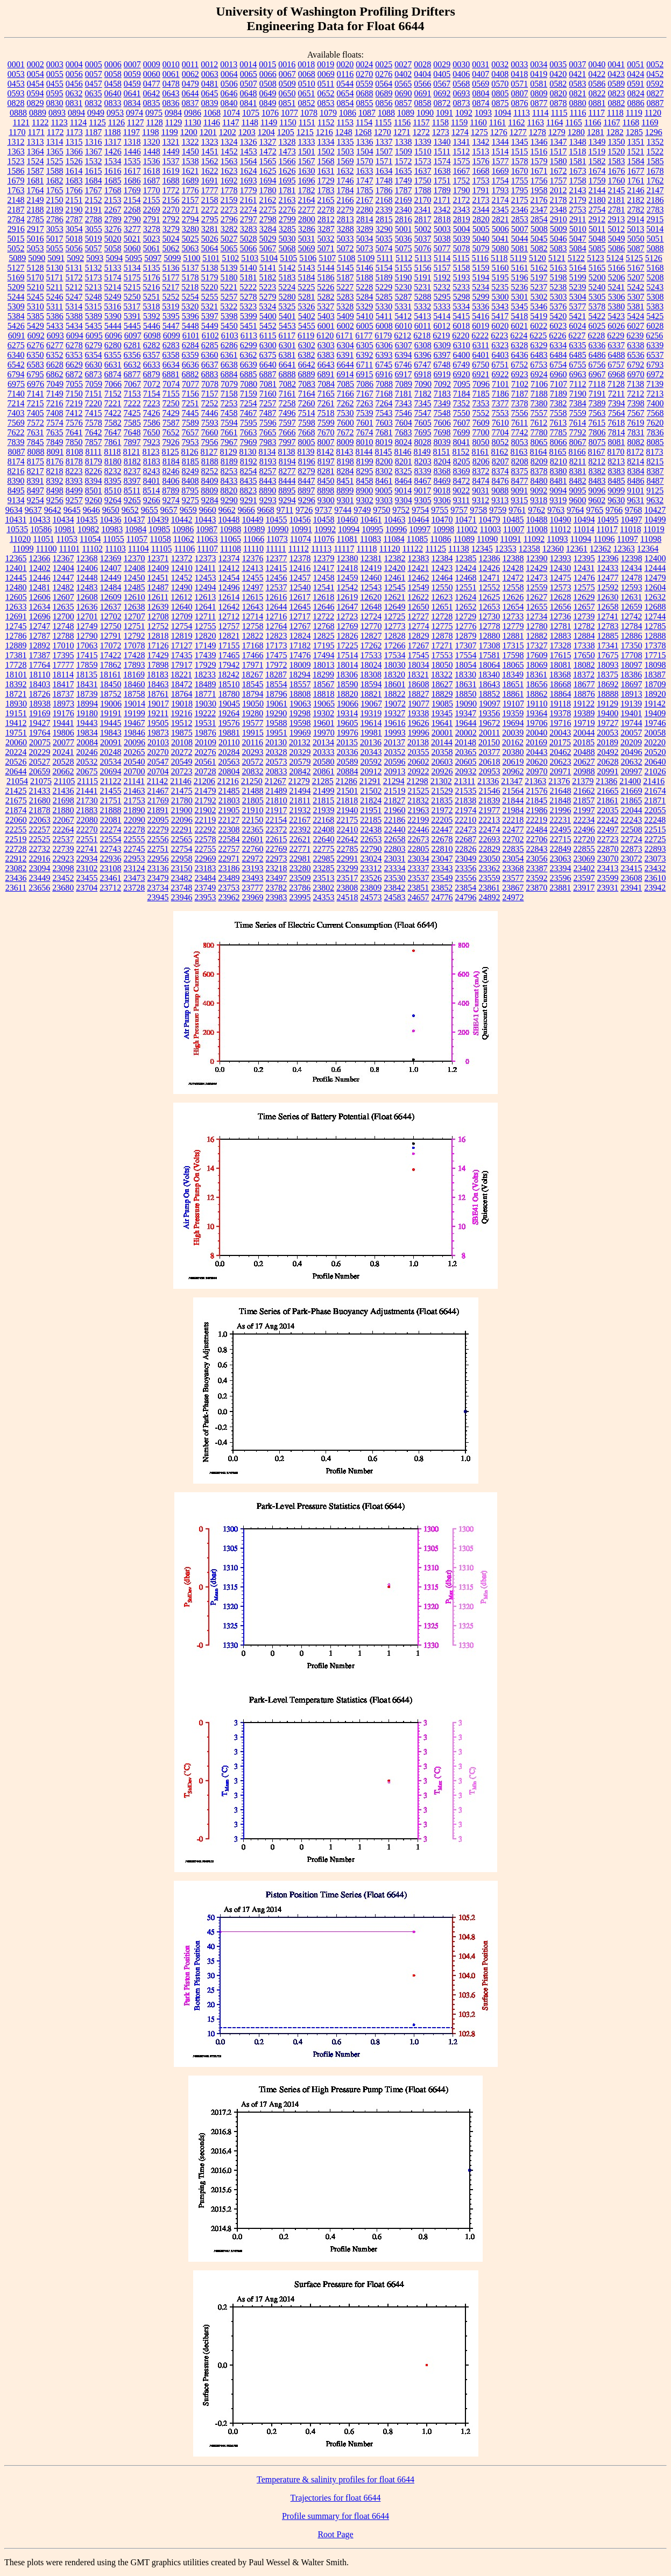 This screenshot has width=671, height=2576. I want to click on 6098, so click(152, 335).